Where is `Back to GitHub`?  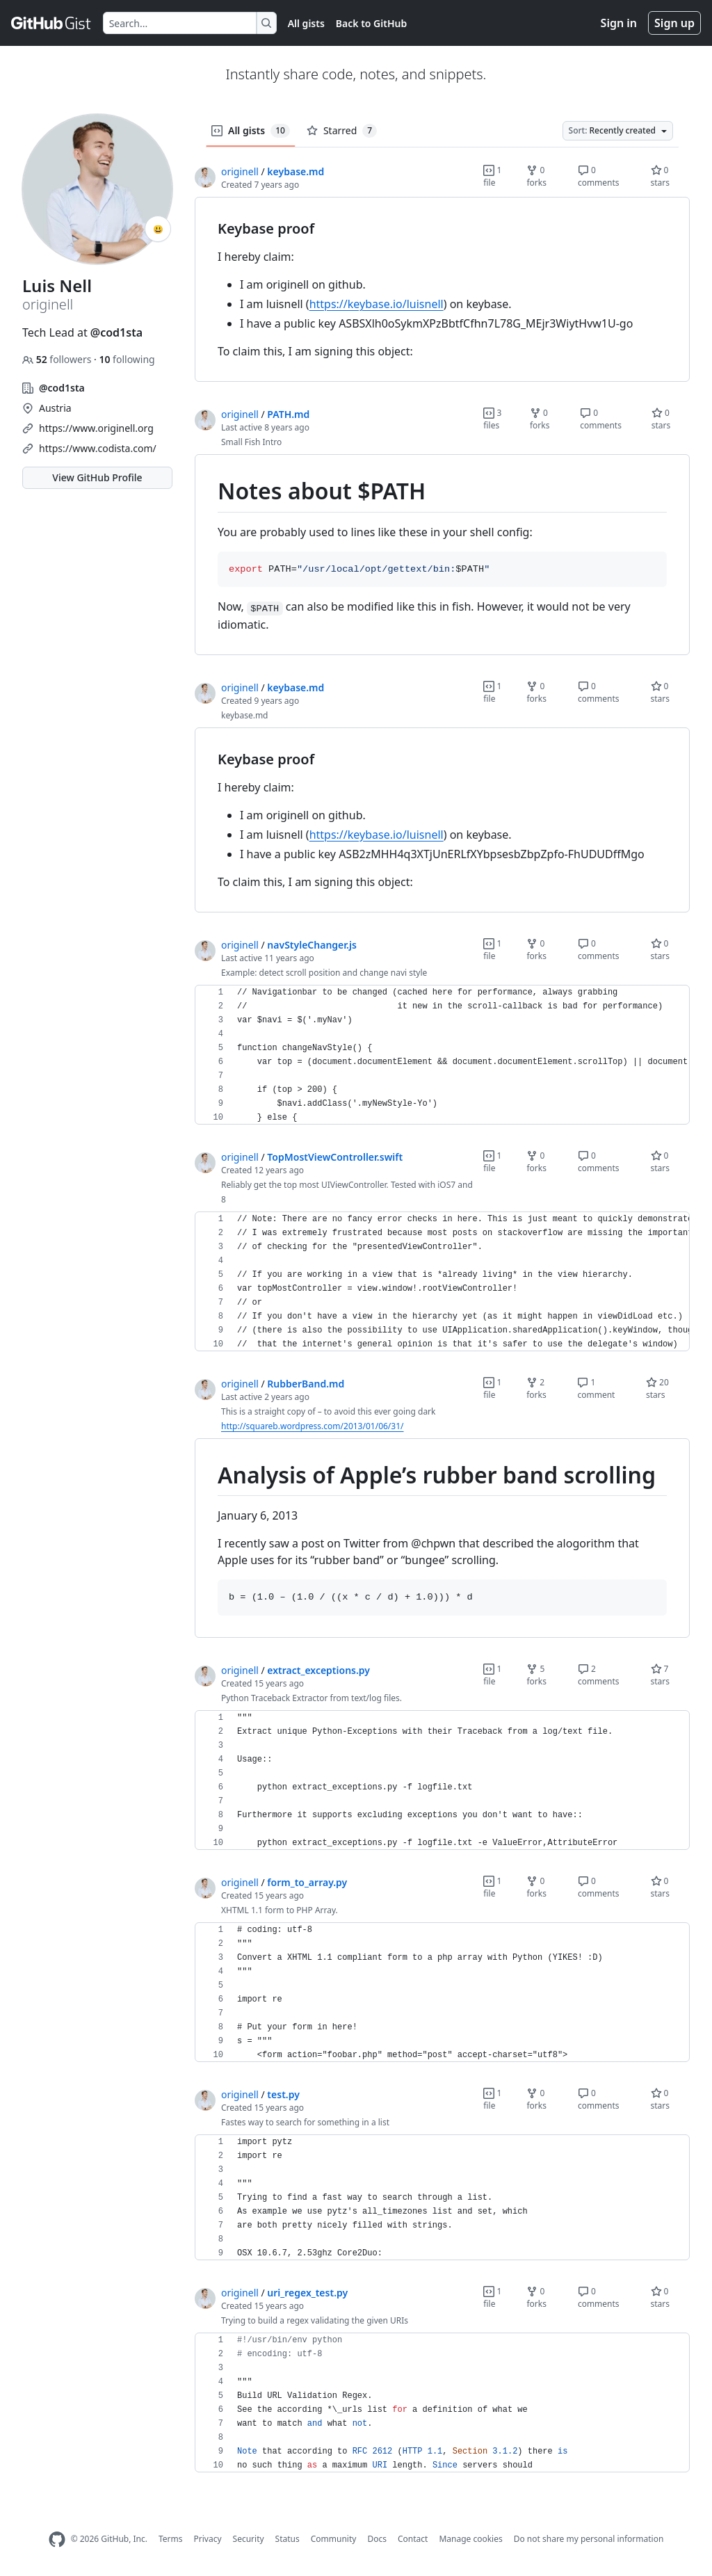 Back to GitHub is located at coordinates (371, 23).